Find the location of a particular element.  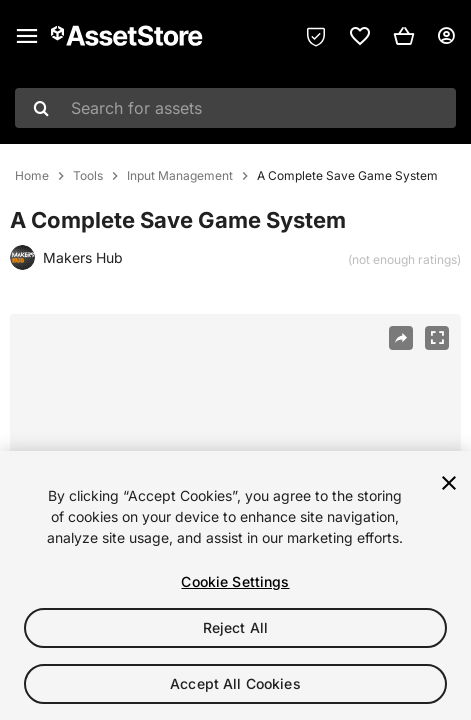

[Share] is located at coordinates (401, 338).